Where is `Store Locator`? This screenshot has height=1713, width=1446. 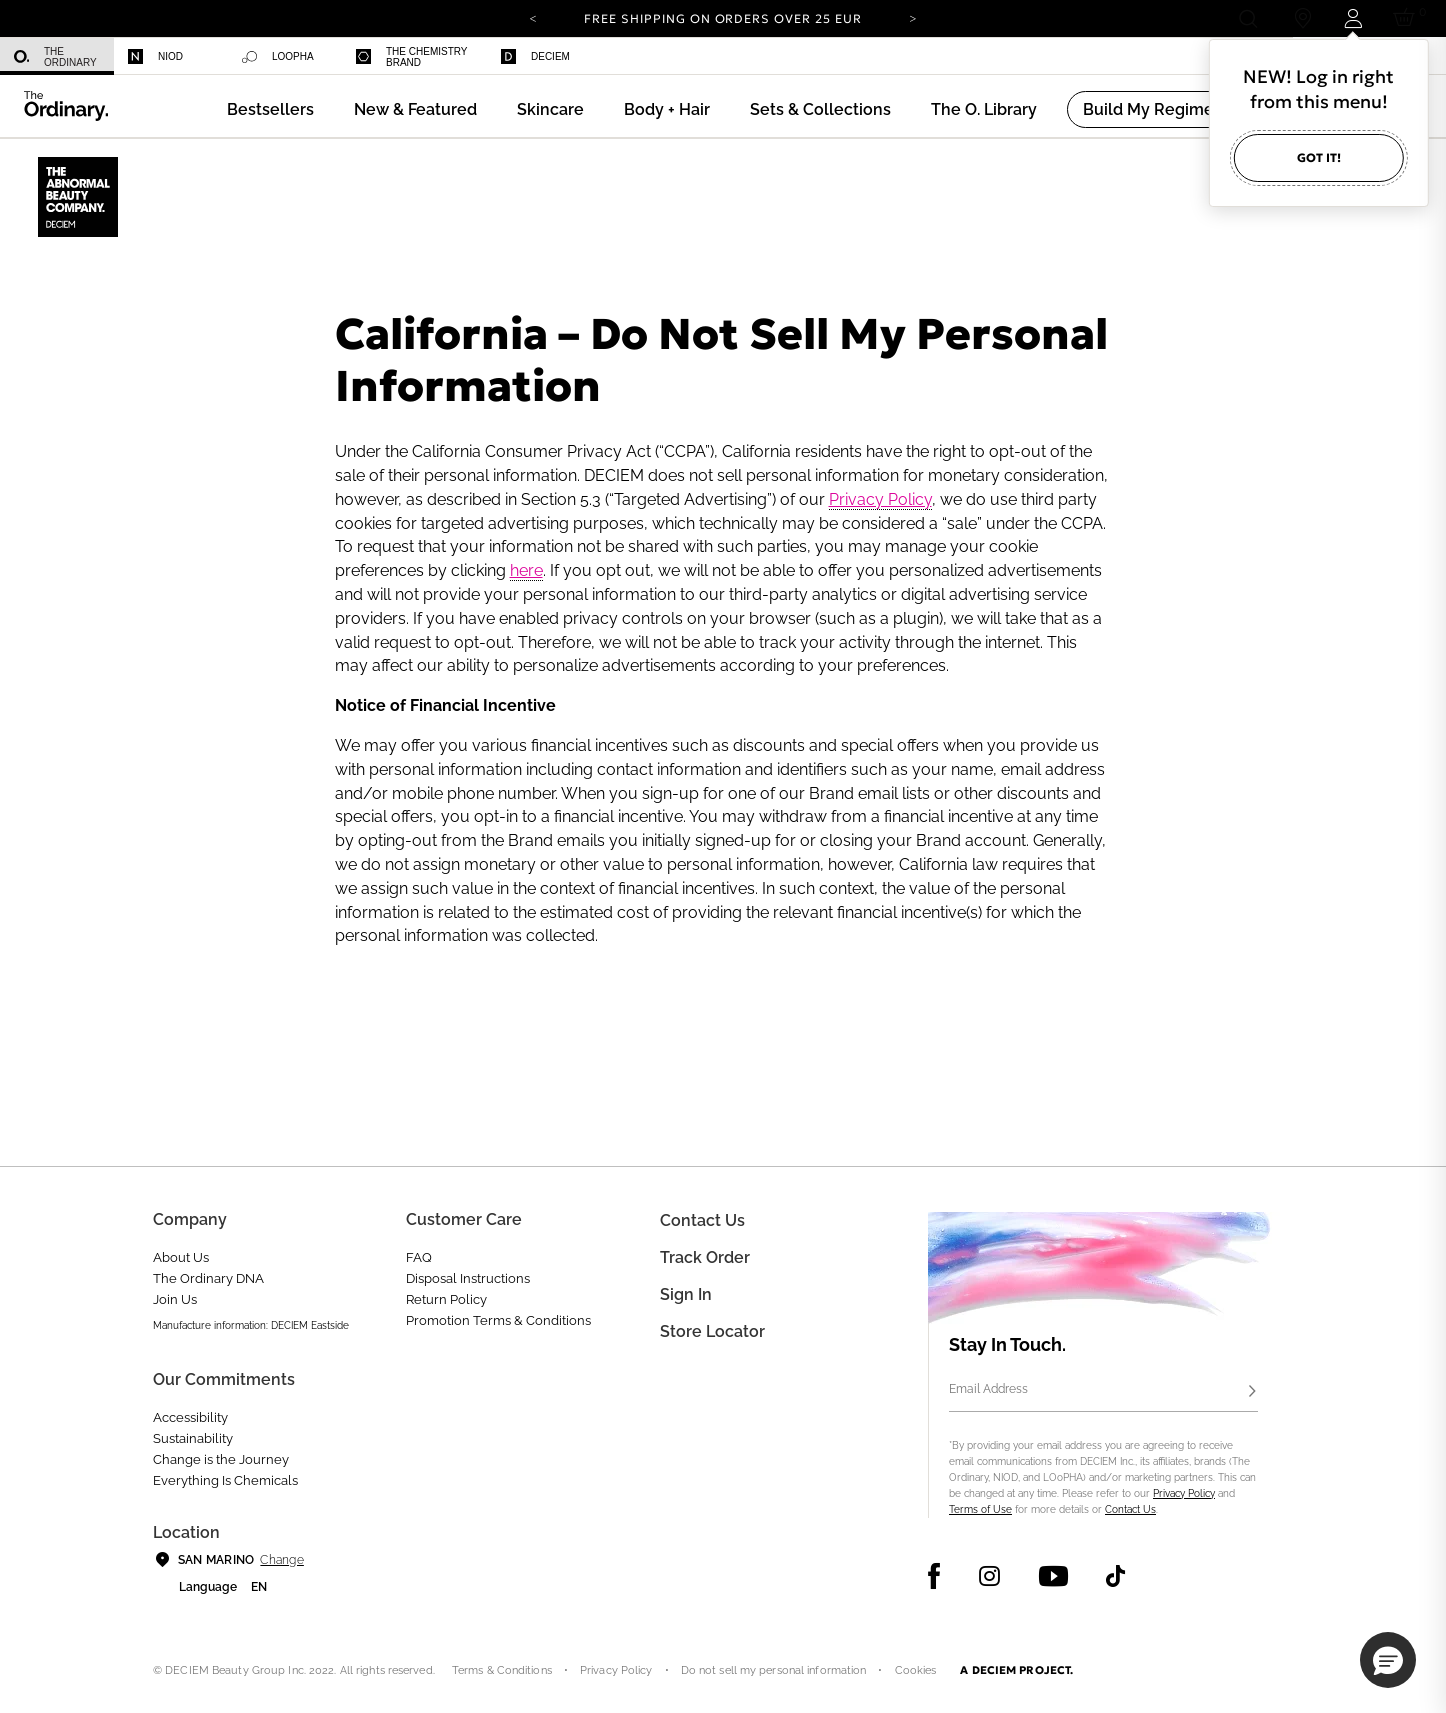 Store Locator is located at coordinates (712, 1331).